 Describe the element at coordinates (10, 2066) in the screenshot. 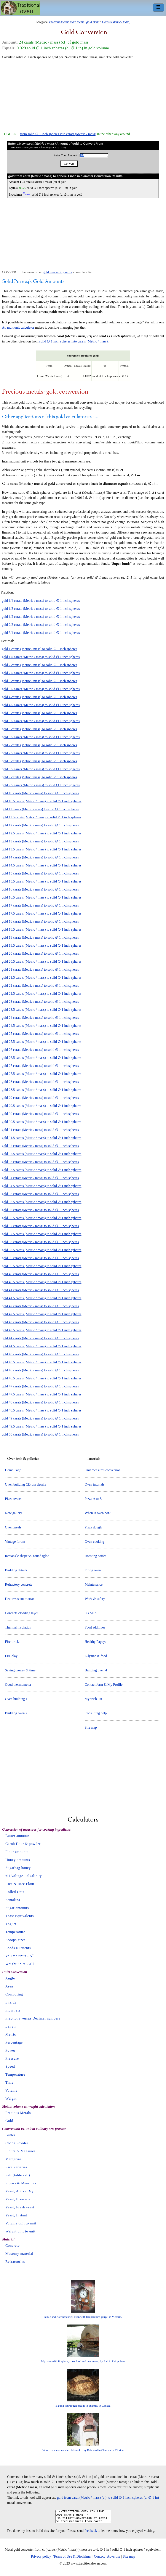

I see `Speed` at that location.